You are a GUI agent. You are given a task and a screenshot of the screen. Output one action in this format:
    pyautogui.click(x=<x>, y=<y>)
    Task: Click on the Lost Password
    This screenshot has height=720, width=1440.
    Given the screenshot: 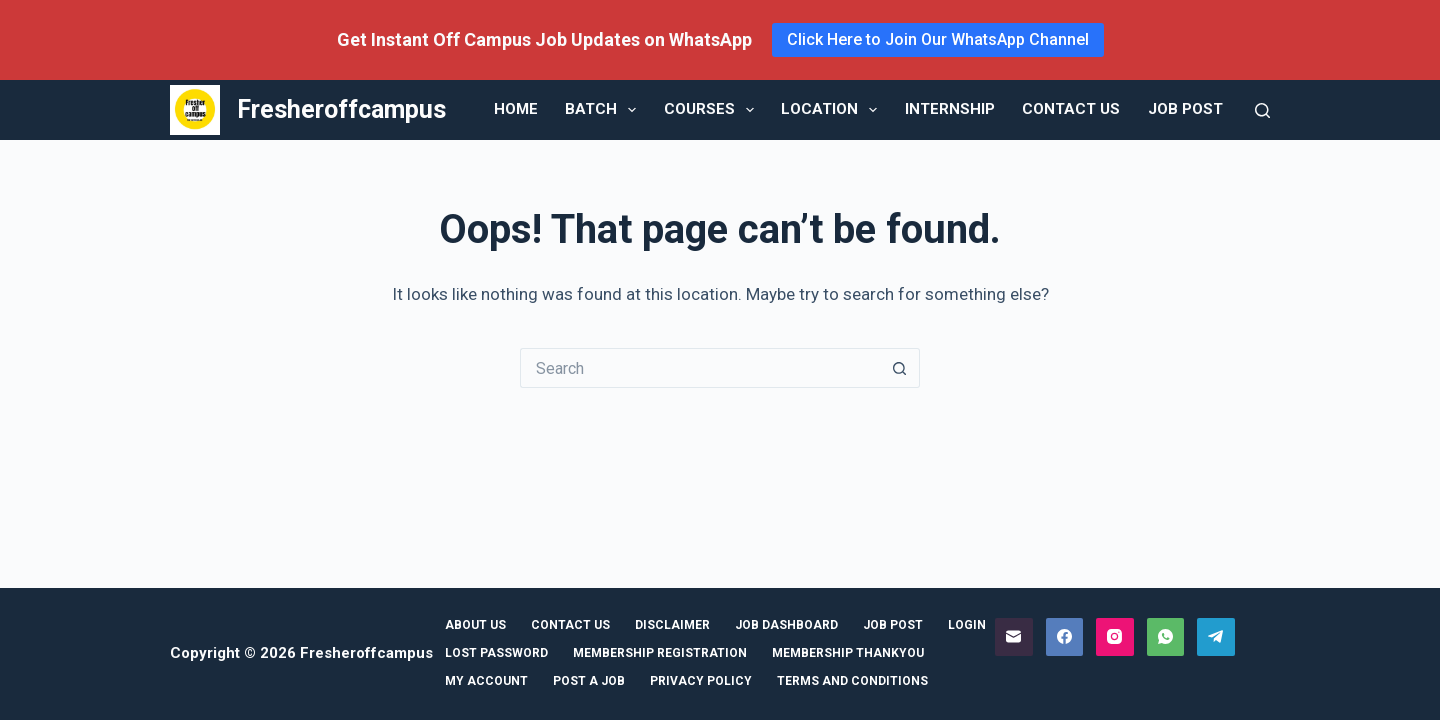 What is the action you would take?
    pyautogui.click(x=496, y=653)
    